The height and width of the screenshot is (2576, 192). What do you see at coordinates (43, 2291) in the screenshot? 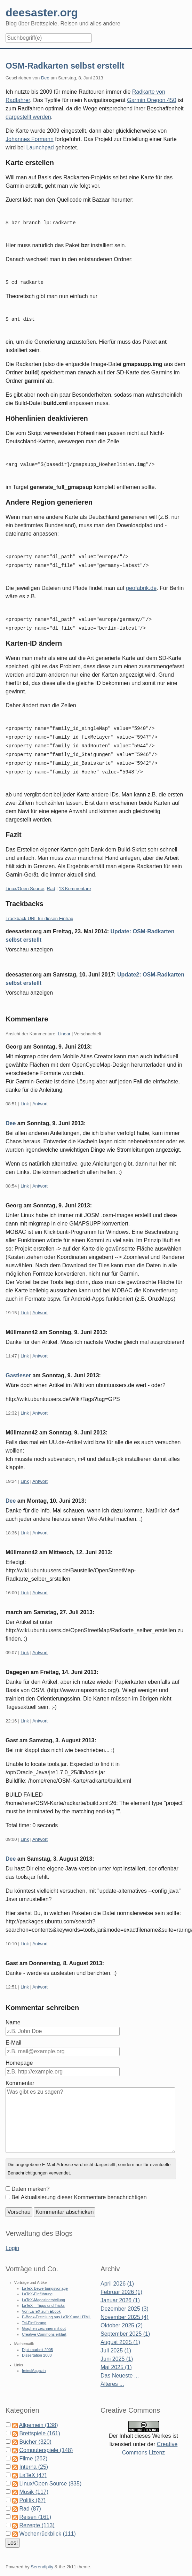
I see `LaTeX-Magazinerstellung` at bounding box center [43, 2291].